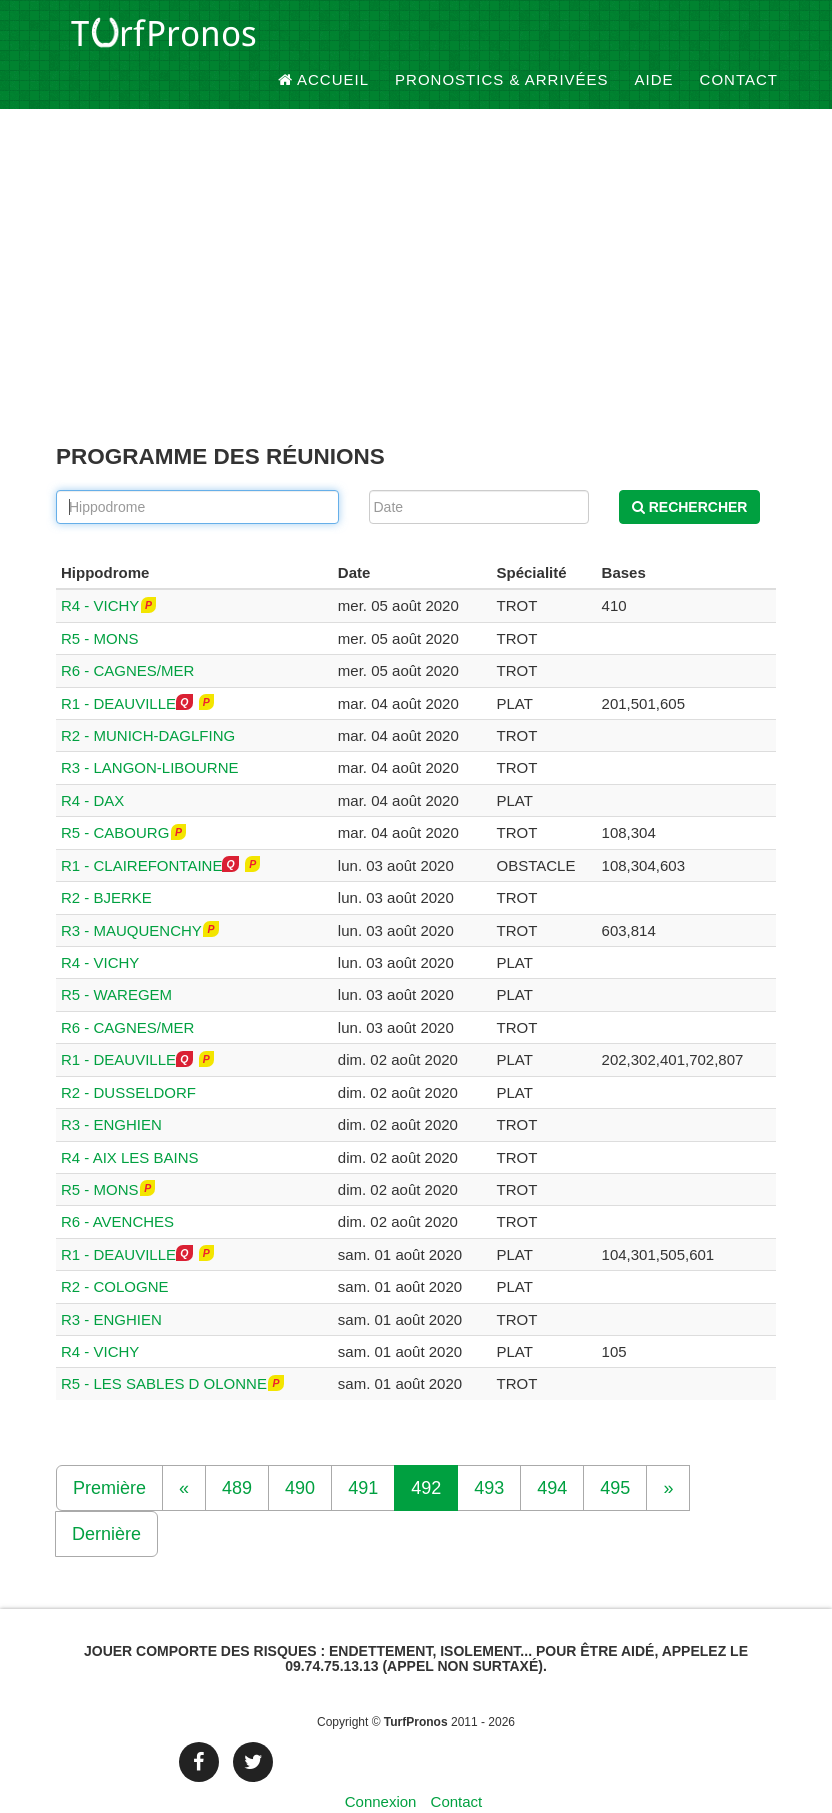  I want to click on R1 - CLAIREFONTAINE, so click(141, 831).